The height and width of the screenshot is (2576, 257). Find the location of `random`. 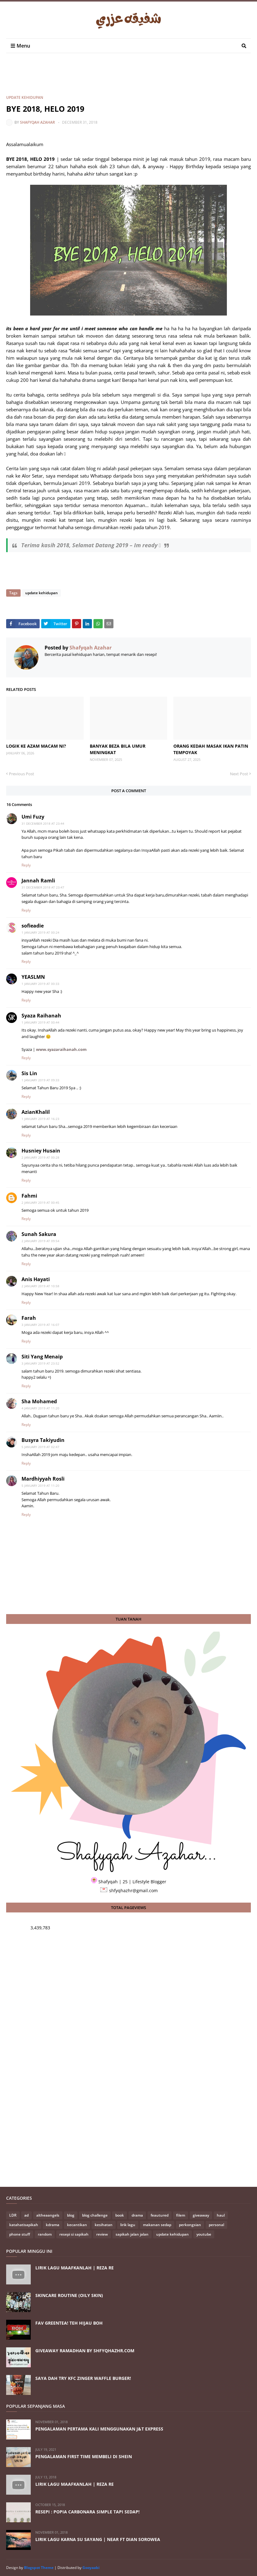

random is located at coordinates (45, 2234).